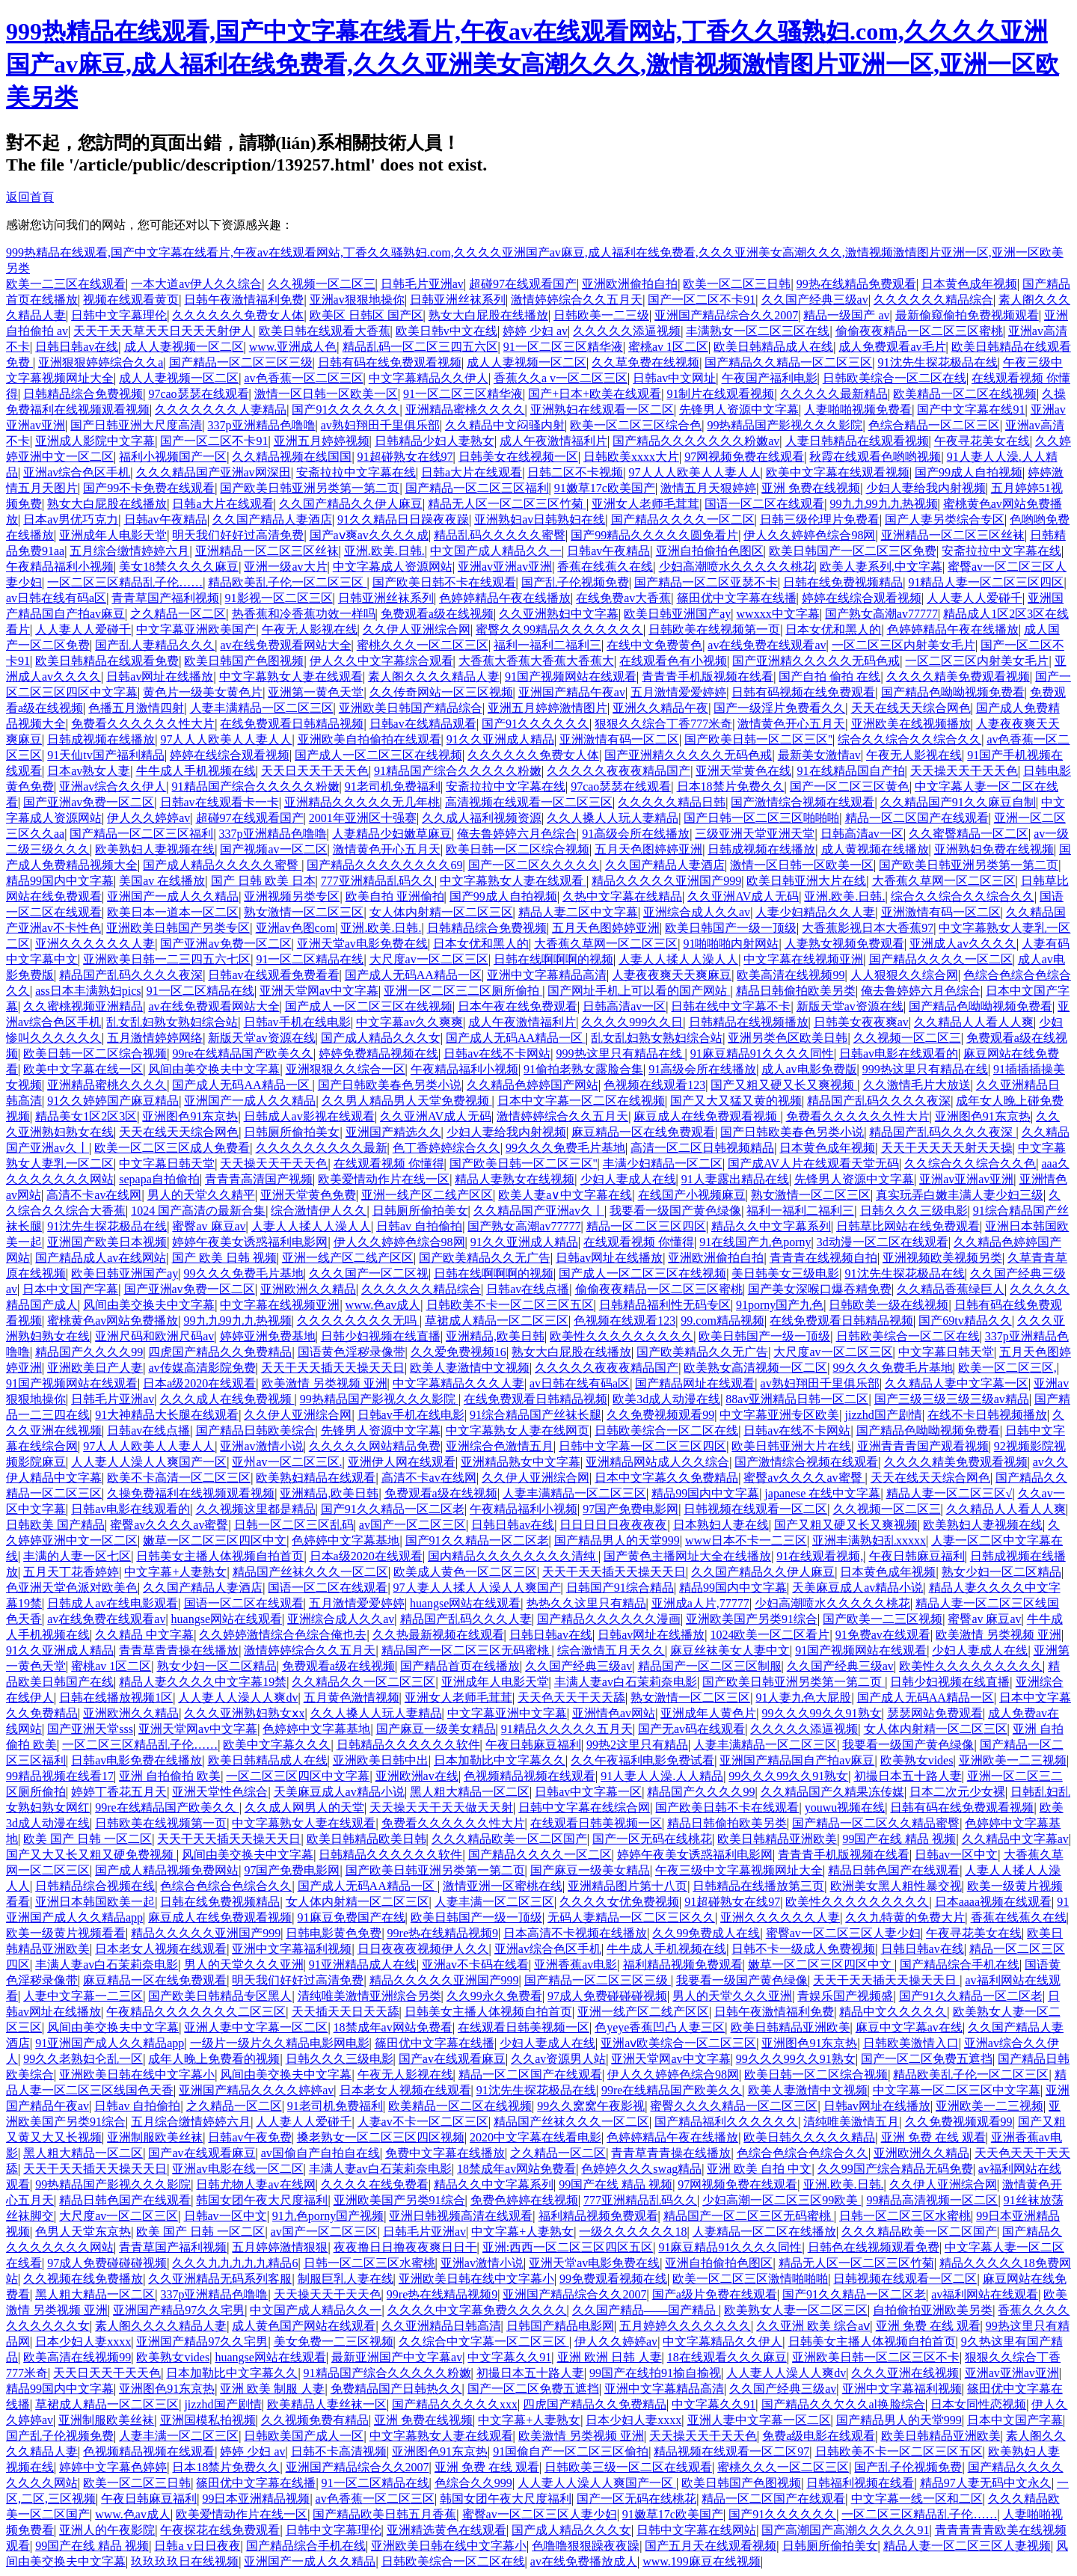 Image resolution: width=1077 pixels, height=2576 pixels. What do you see at coordinates (303, 613) in the screenshot?
I see `热香蕉和冷香蕉功效一样吗` at bounding box center [303, 613].